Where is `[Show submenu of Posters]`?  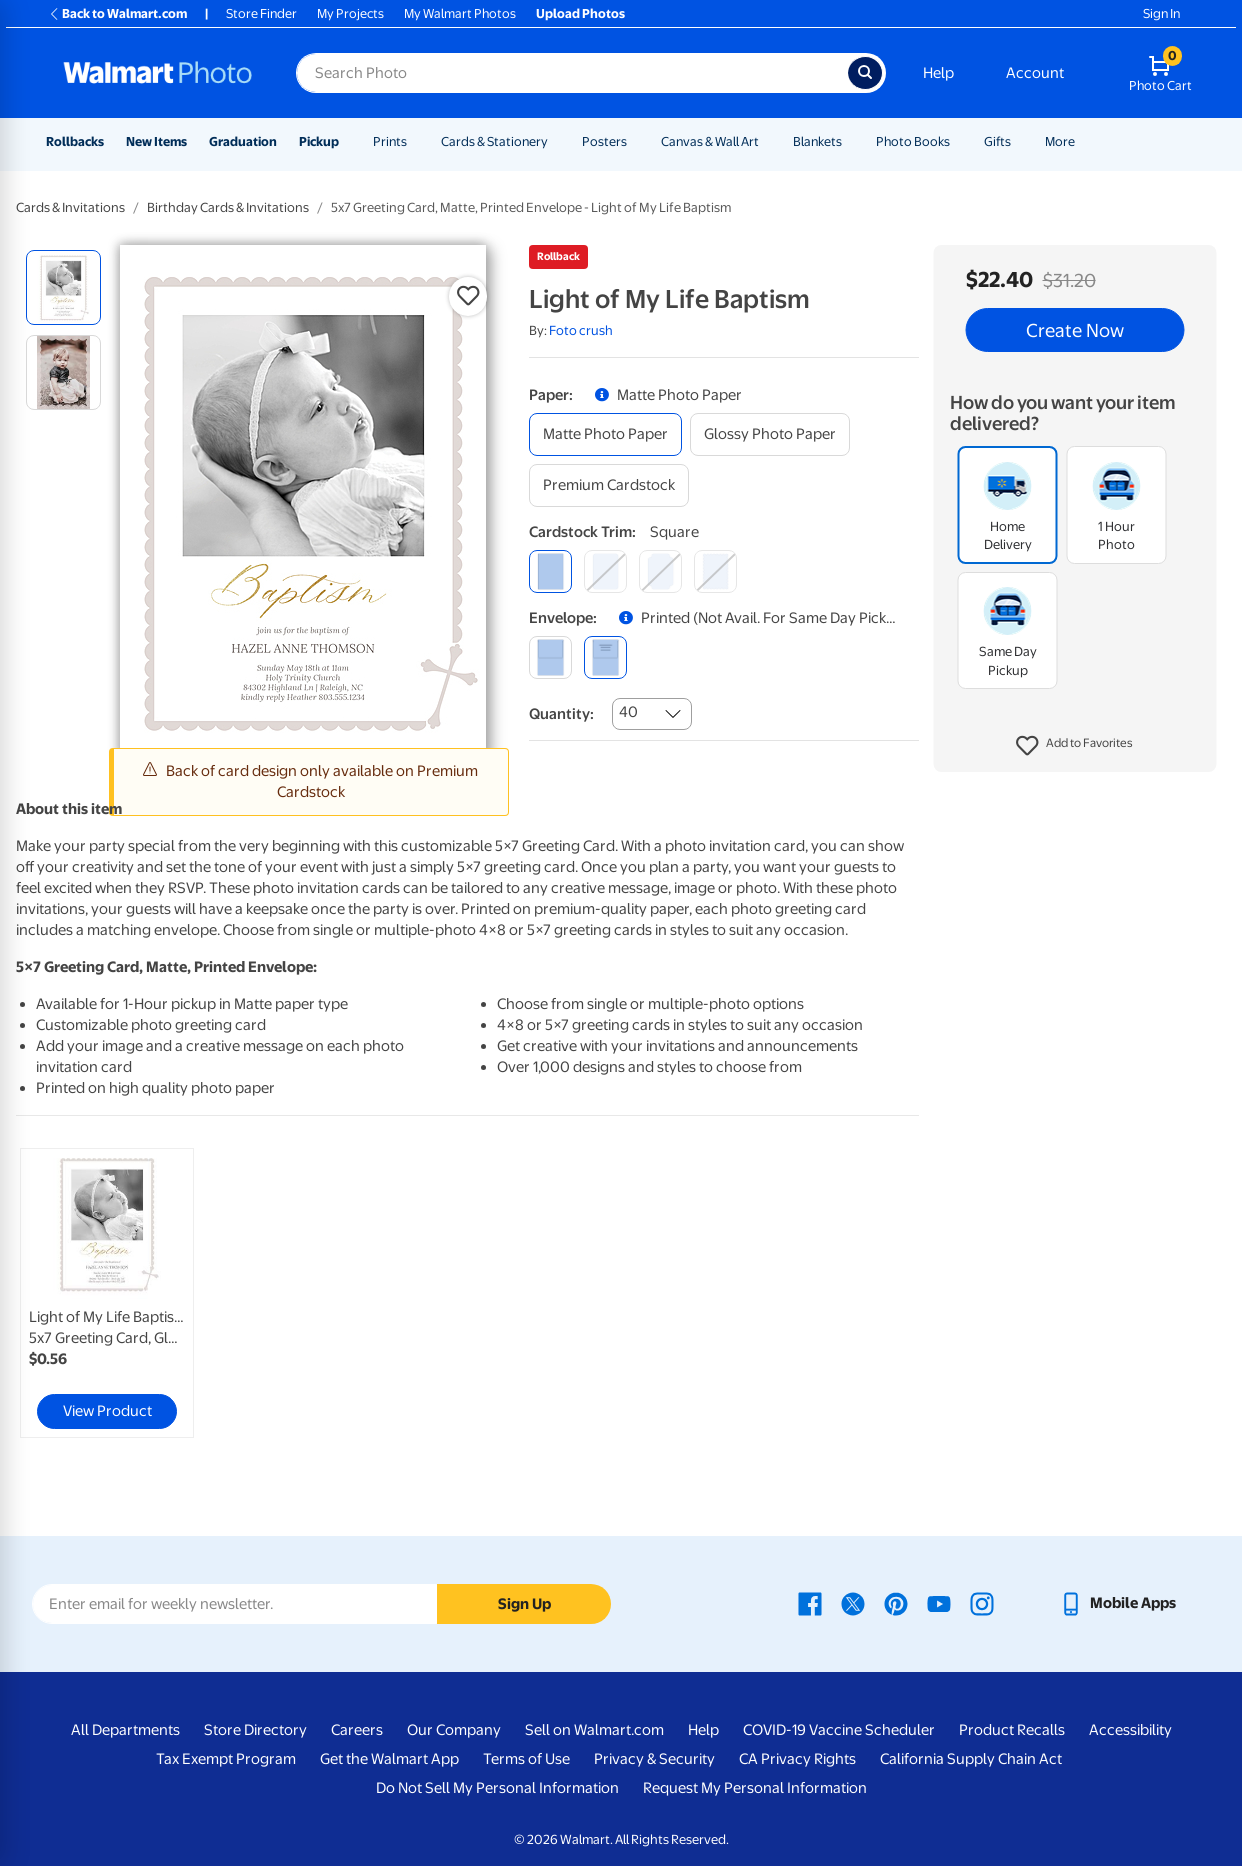 [Show submenu of Posters] is located at coordinates (636, 141).